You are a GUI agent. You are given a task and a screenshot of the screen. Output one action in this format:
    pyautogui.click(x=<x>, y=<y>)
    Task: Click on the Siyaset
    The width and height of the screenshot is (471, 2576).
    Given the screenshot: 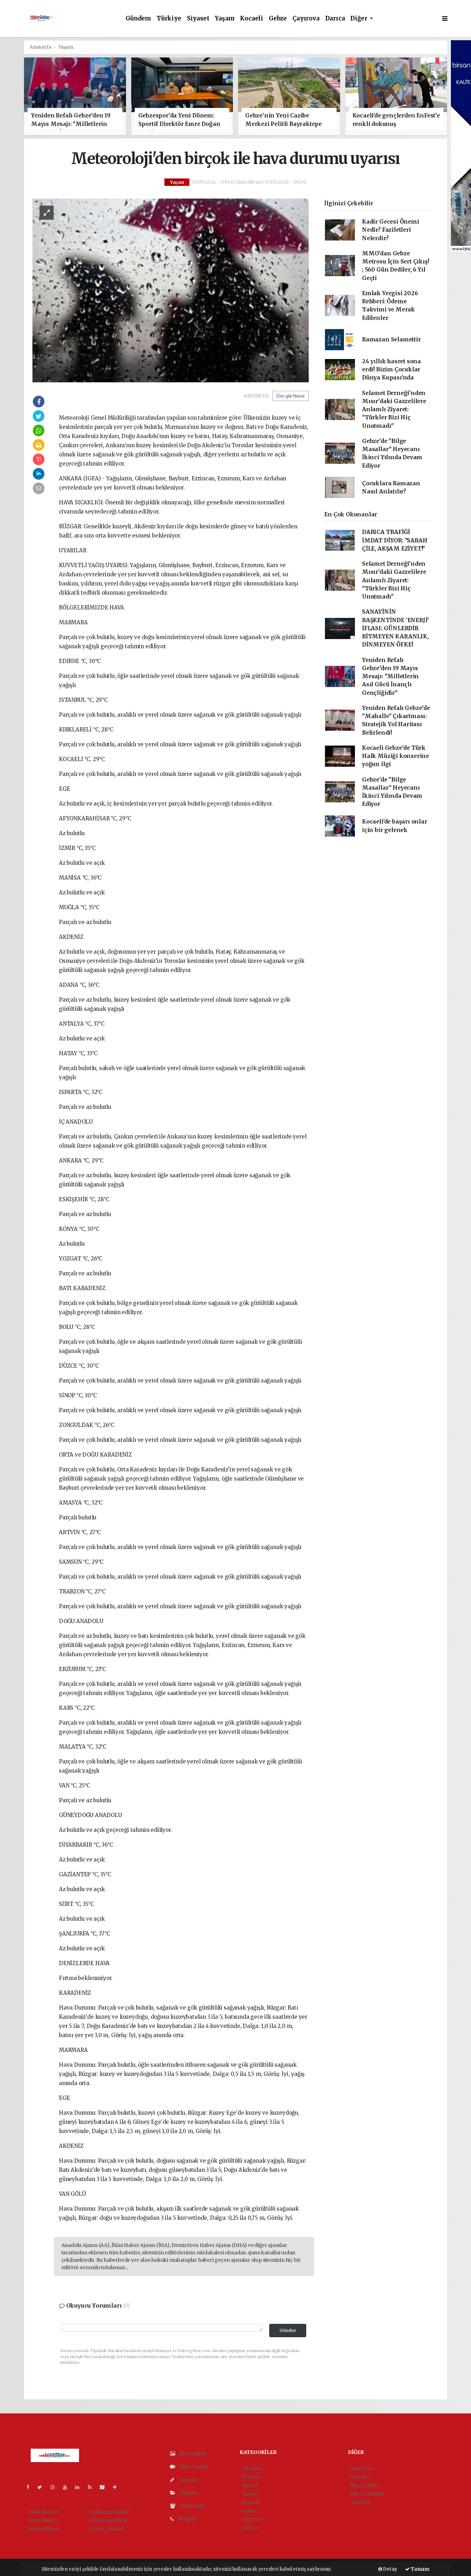 What is the action you would take?
    pyautogui.click(x=198, y=18)
    